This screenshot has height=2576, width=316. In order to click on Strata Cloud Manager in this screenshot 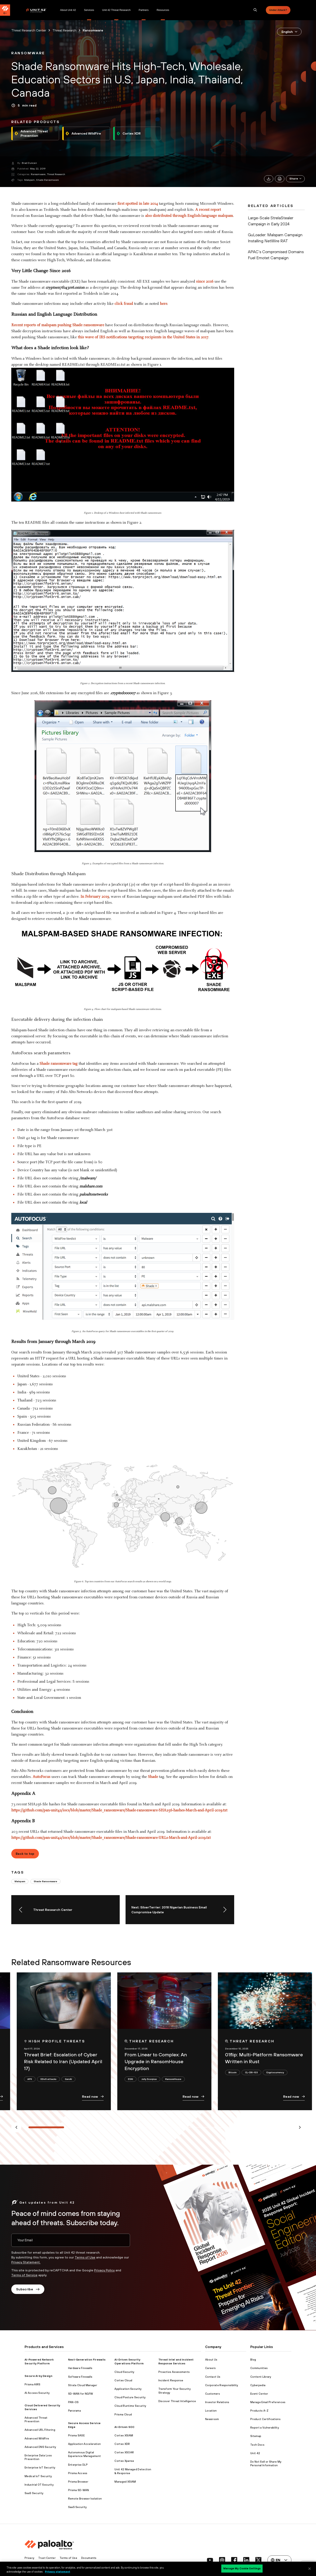, I will do `click(82, 2385)`.